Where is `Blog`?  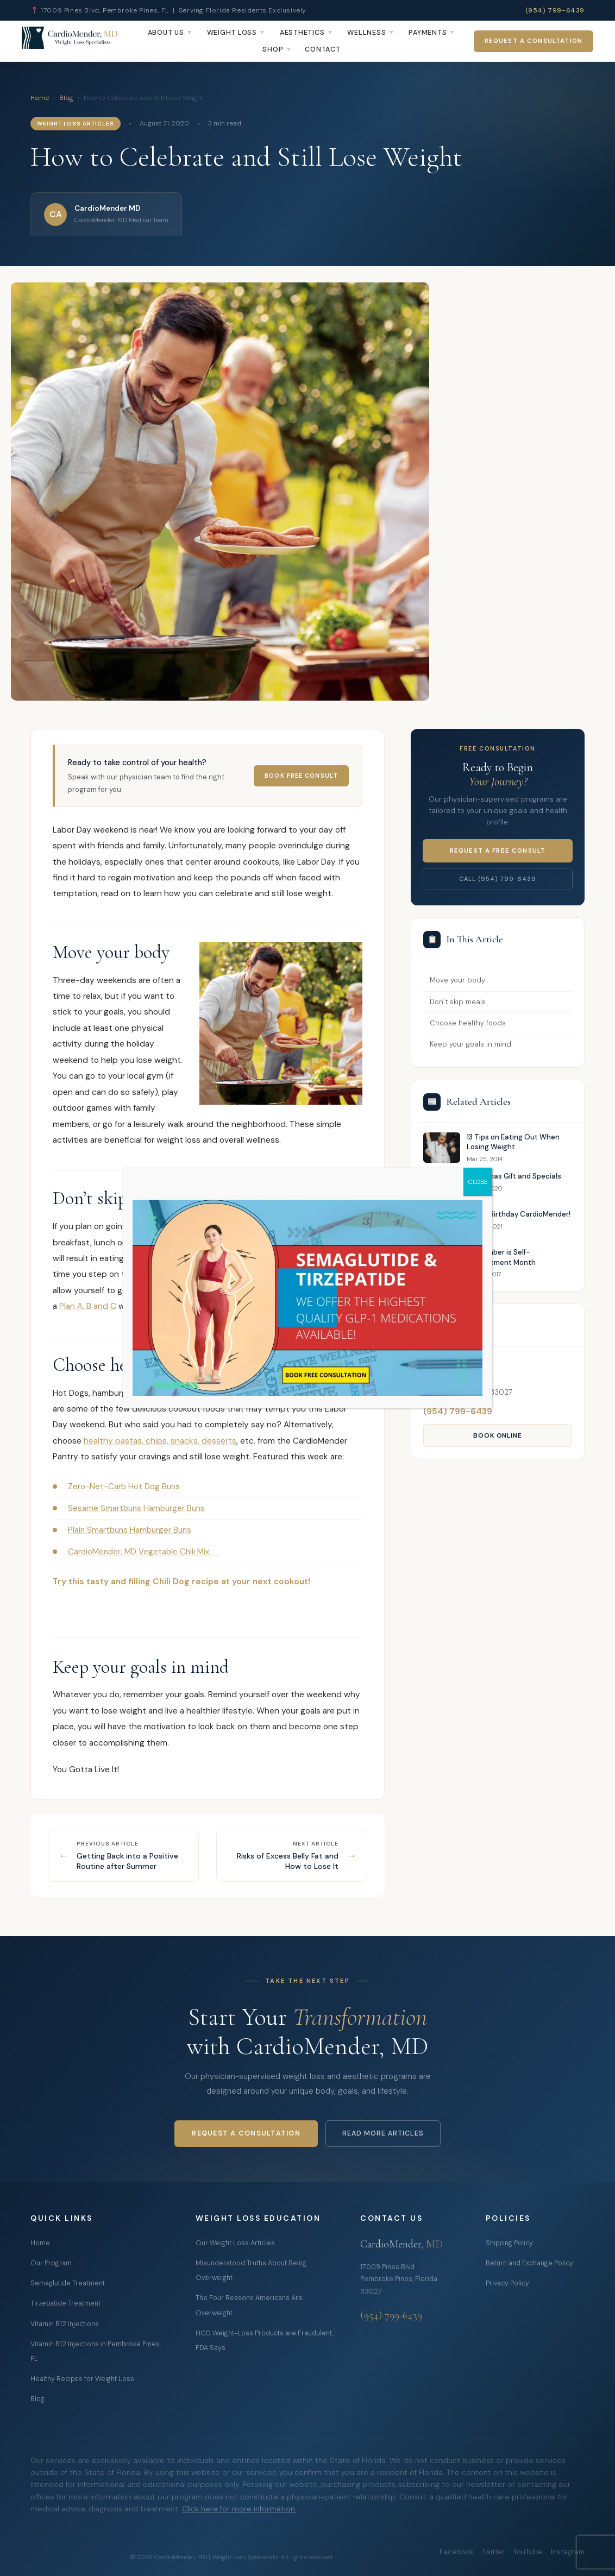
Blog is located at coordinates (66, 97).